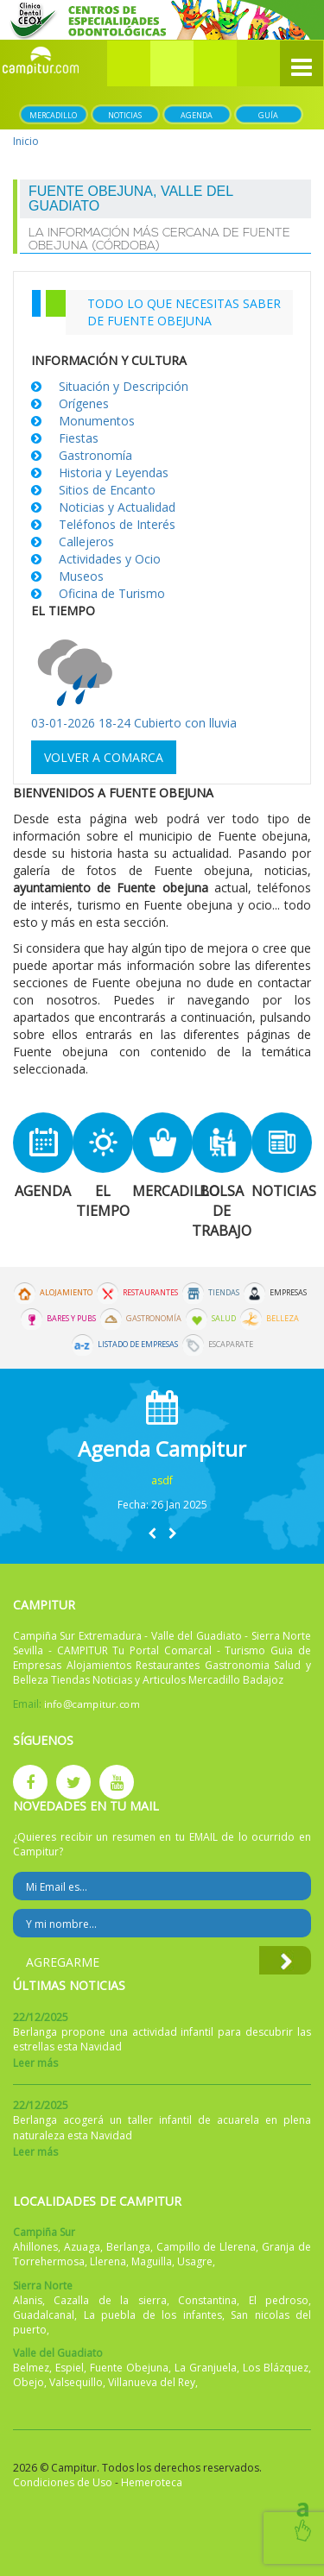  Describe the element at coordinates (206, 2246) in the screenshot. I see `Campillo de Llerena` at that location.